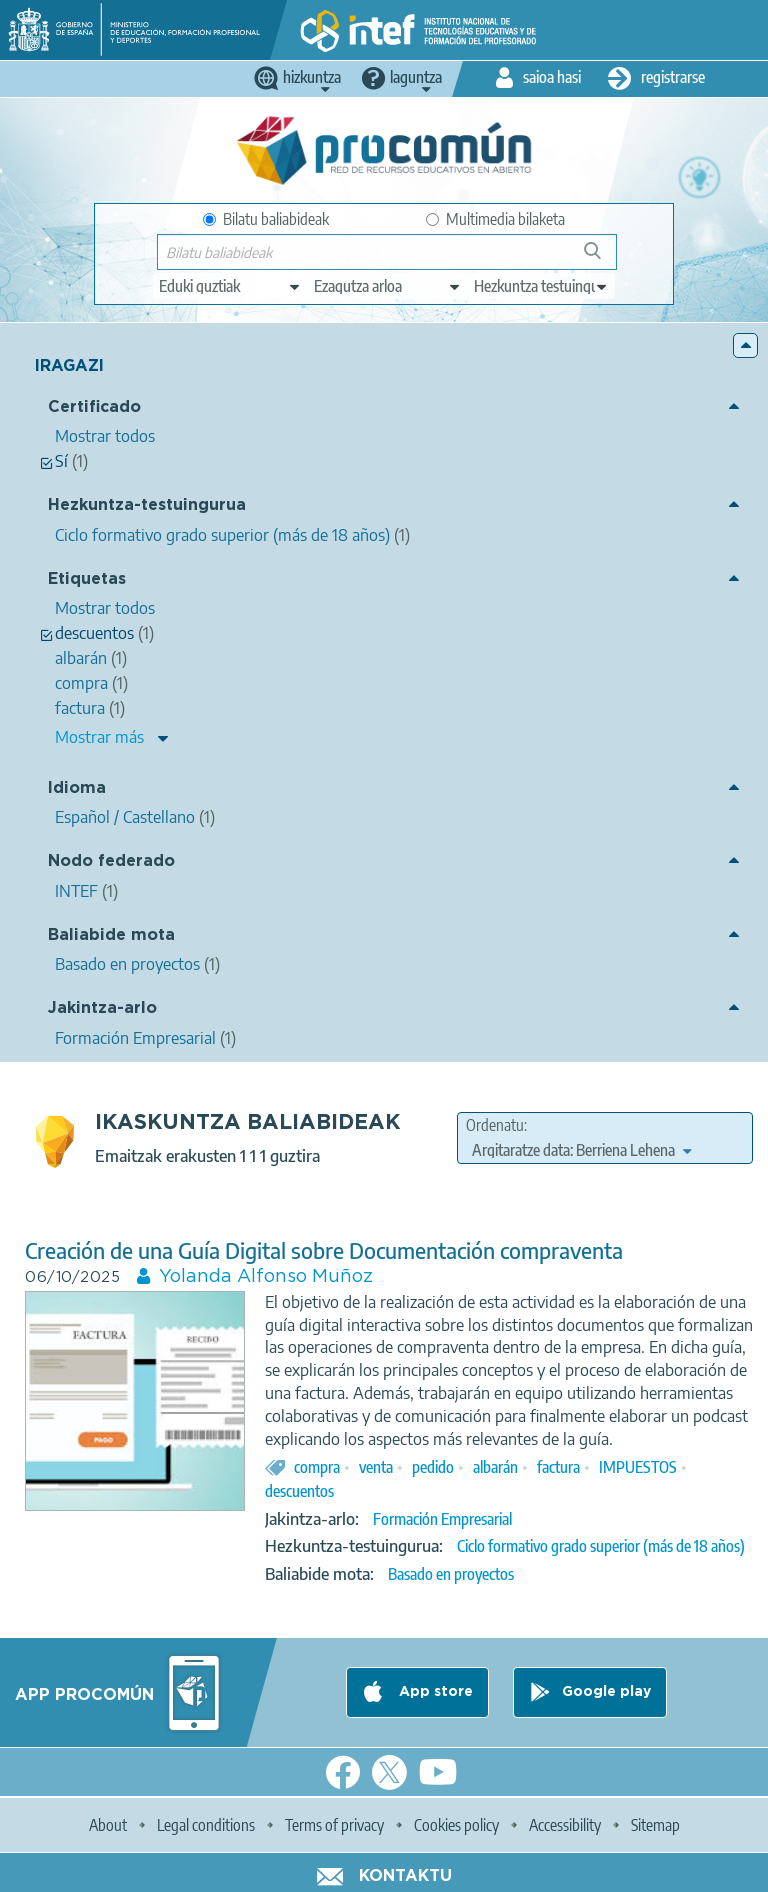 The width and height of the screenshot is (768, 1892). Describe the element at coordinates (581, 1150) in the screenshot. I see `[edit-sort-bef-combine]` at that location.